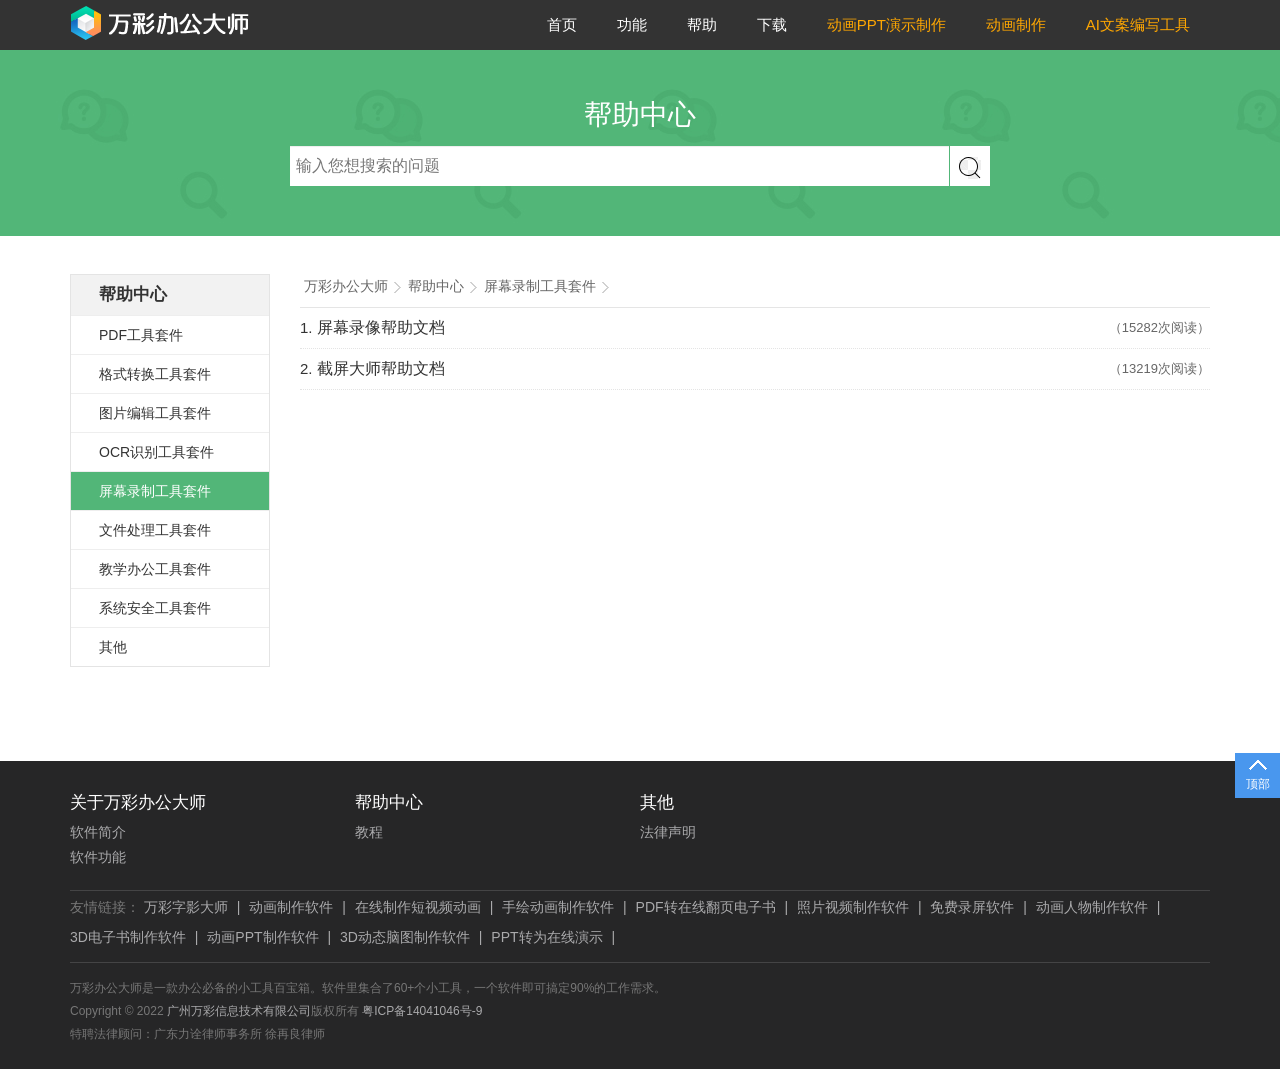 The height and width of the screenshot is (1069, 1280). What do you see at coordinates (155, 491) in the screenshot?
I see `屏幕录制工具套件` at bounding box center [155, 491].